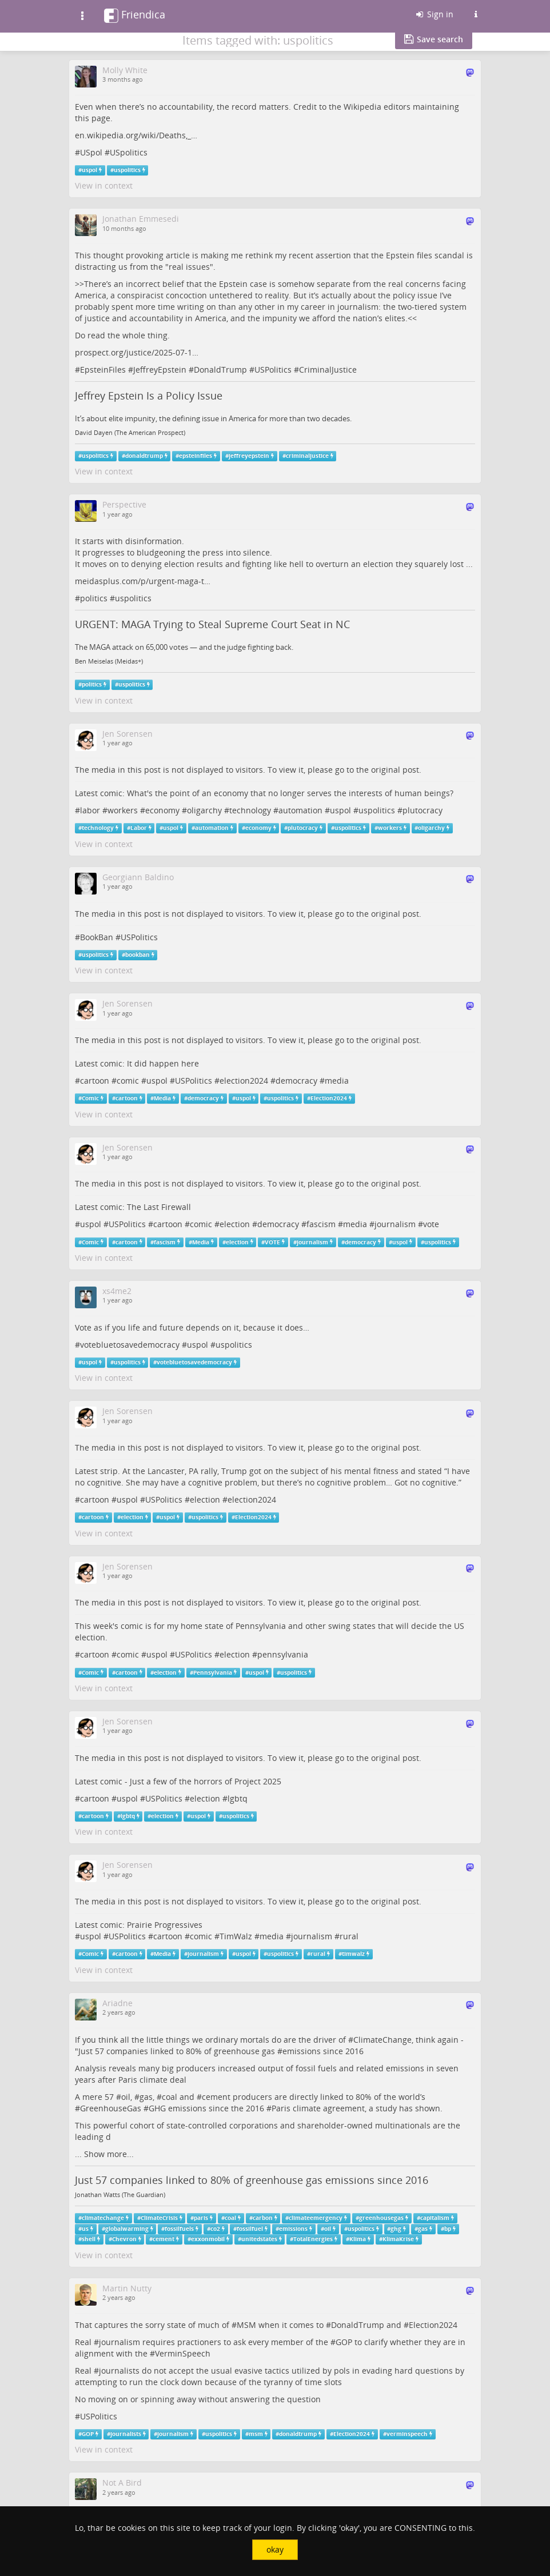 The height and width of the screenshot is (2576, 550). What do you see at coordinates (89, 170) in the screenshot?
I see `uspol` at bounding box center [89, 170].